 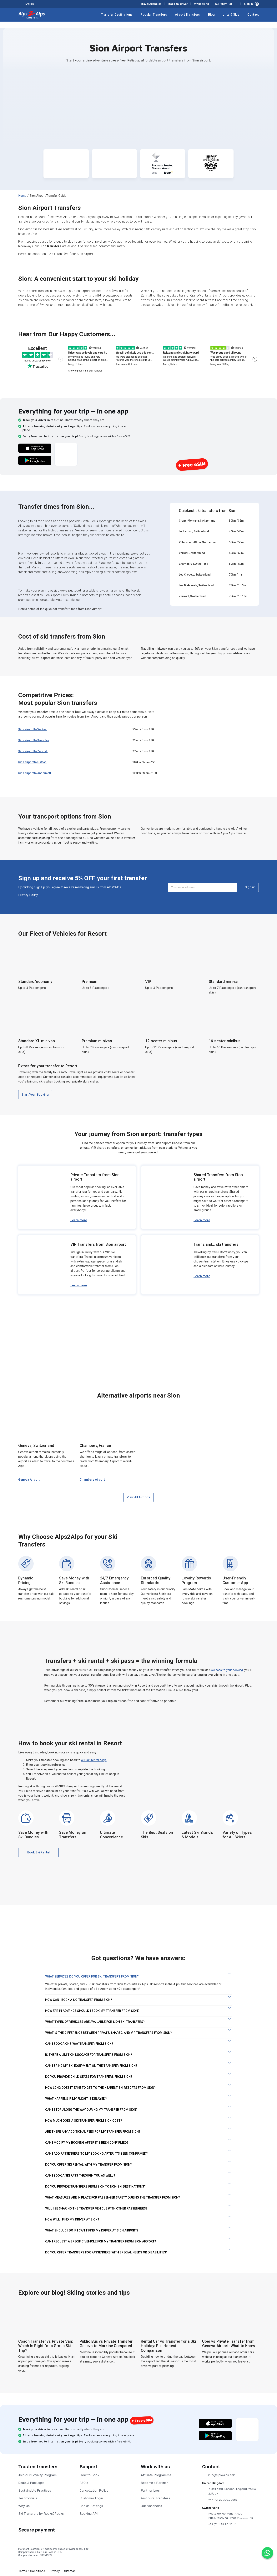 I want to click on How far in advance should I book my transfer from Sion?, so click(x=92, y=2008).